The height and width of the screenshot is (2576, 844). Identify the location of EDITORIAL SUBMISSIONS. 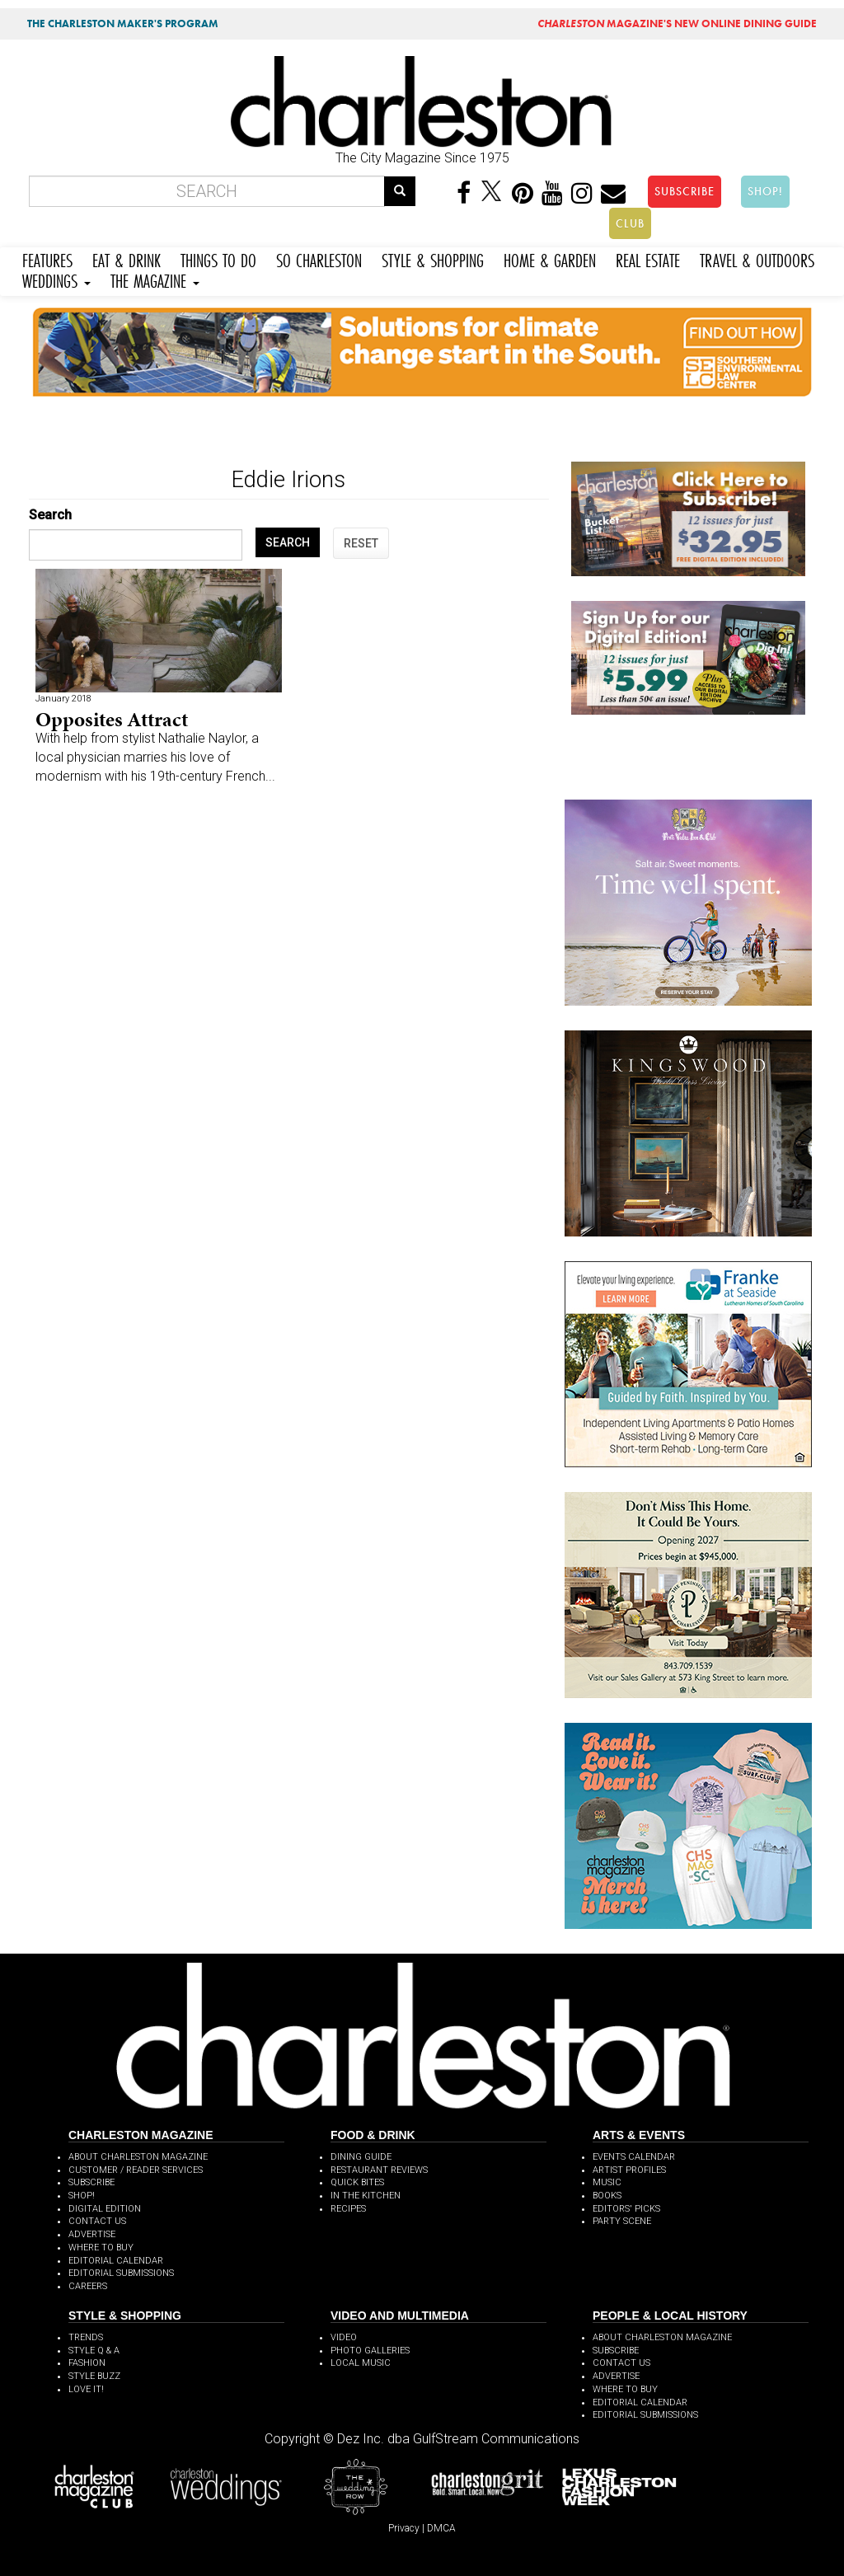
(121, 2273).